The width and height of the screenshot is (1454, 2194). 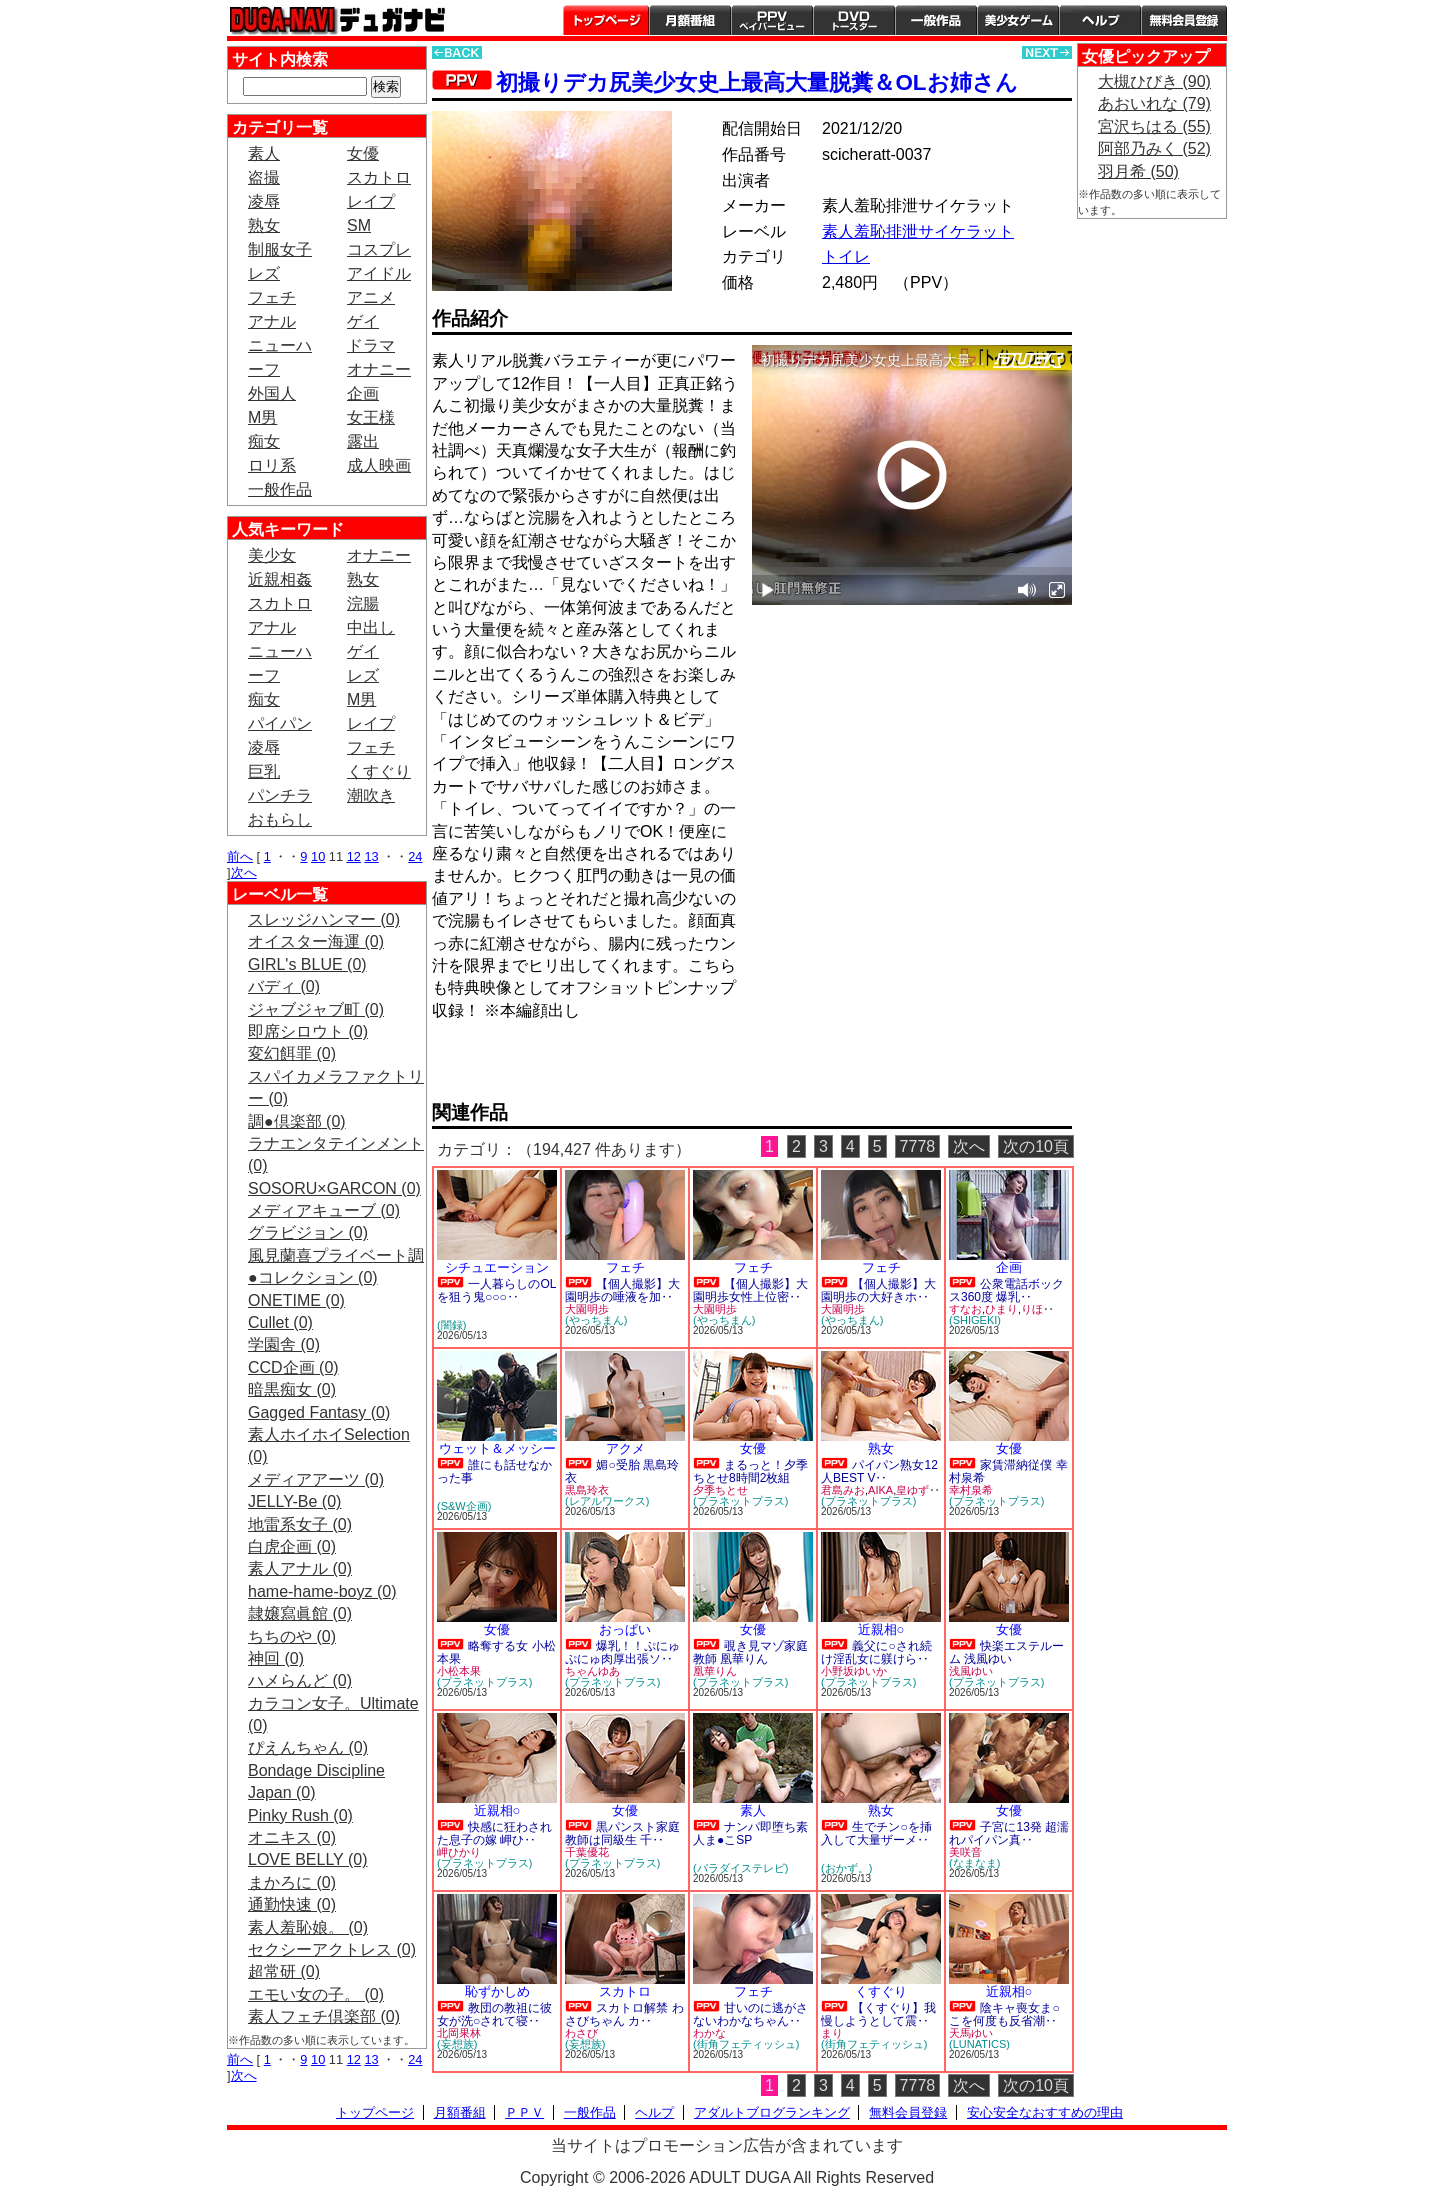 What do you see at coordinates (280, 723) in the screenshot?
I see `パイパン` at bounding box center [280, 723].